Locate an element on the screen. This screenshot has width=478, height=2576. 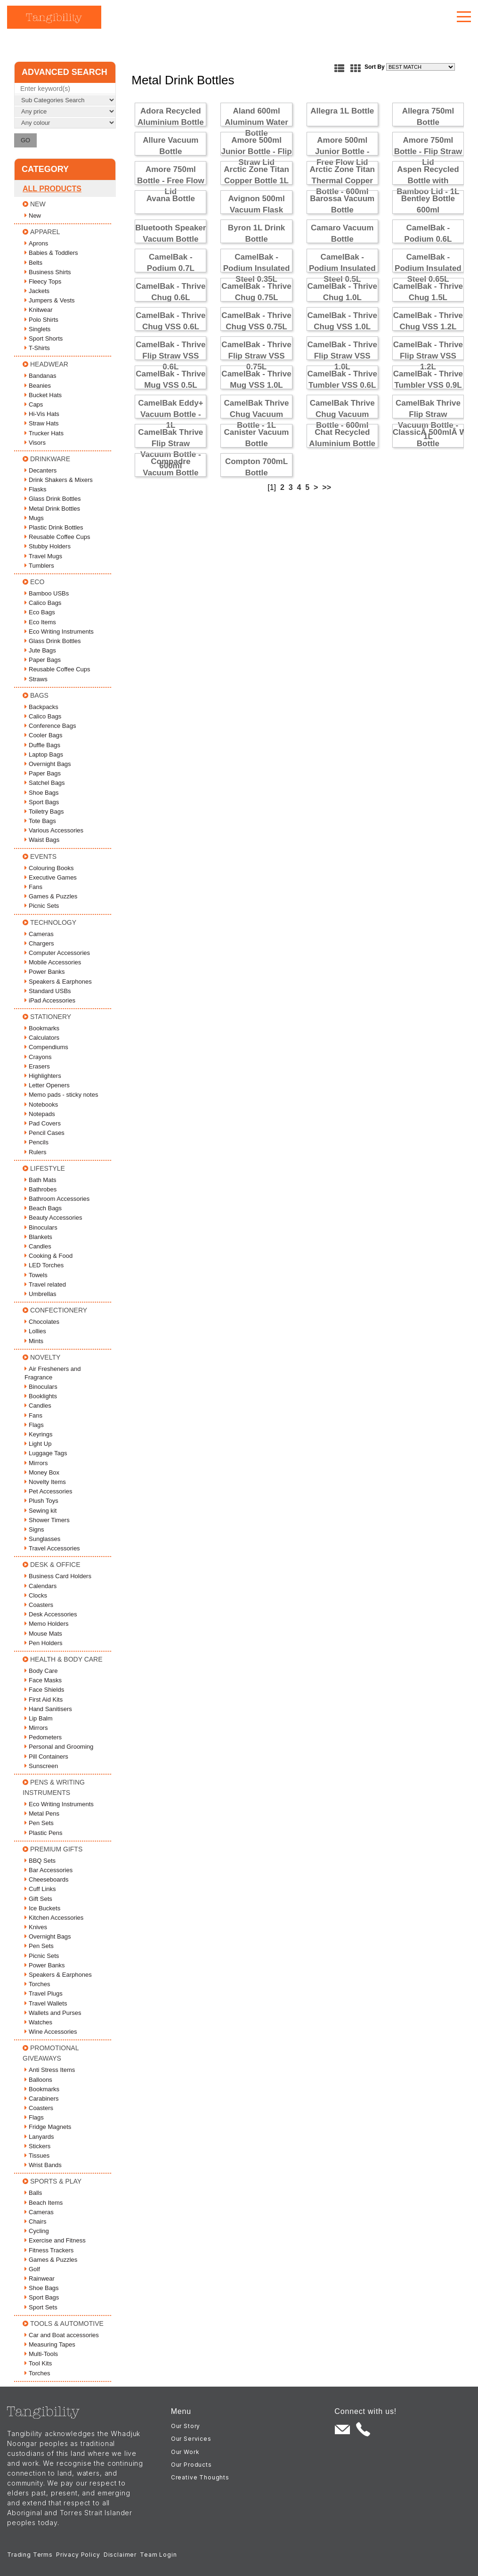
Plush Toys is located at coordinates (41, 1500).